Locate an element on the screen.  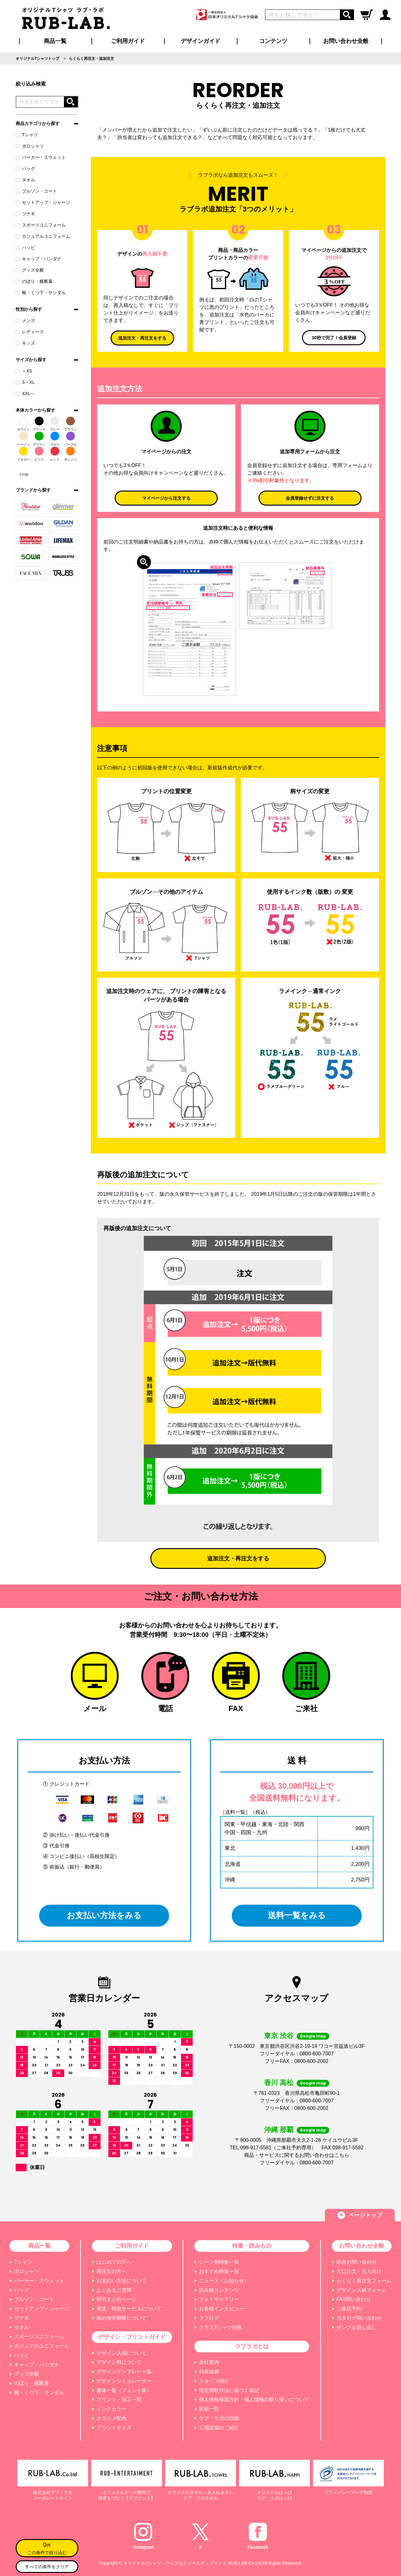
割引まとめページ is located at coordinates (116, 2299).